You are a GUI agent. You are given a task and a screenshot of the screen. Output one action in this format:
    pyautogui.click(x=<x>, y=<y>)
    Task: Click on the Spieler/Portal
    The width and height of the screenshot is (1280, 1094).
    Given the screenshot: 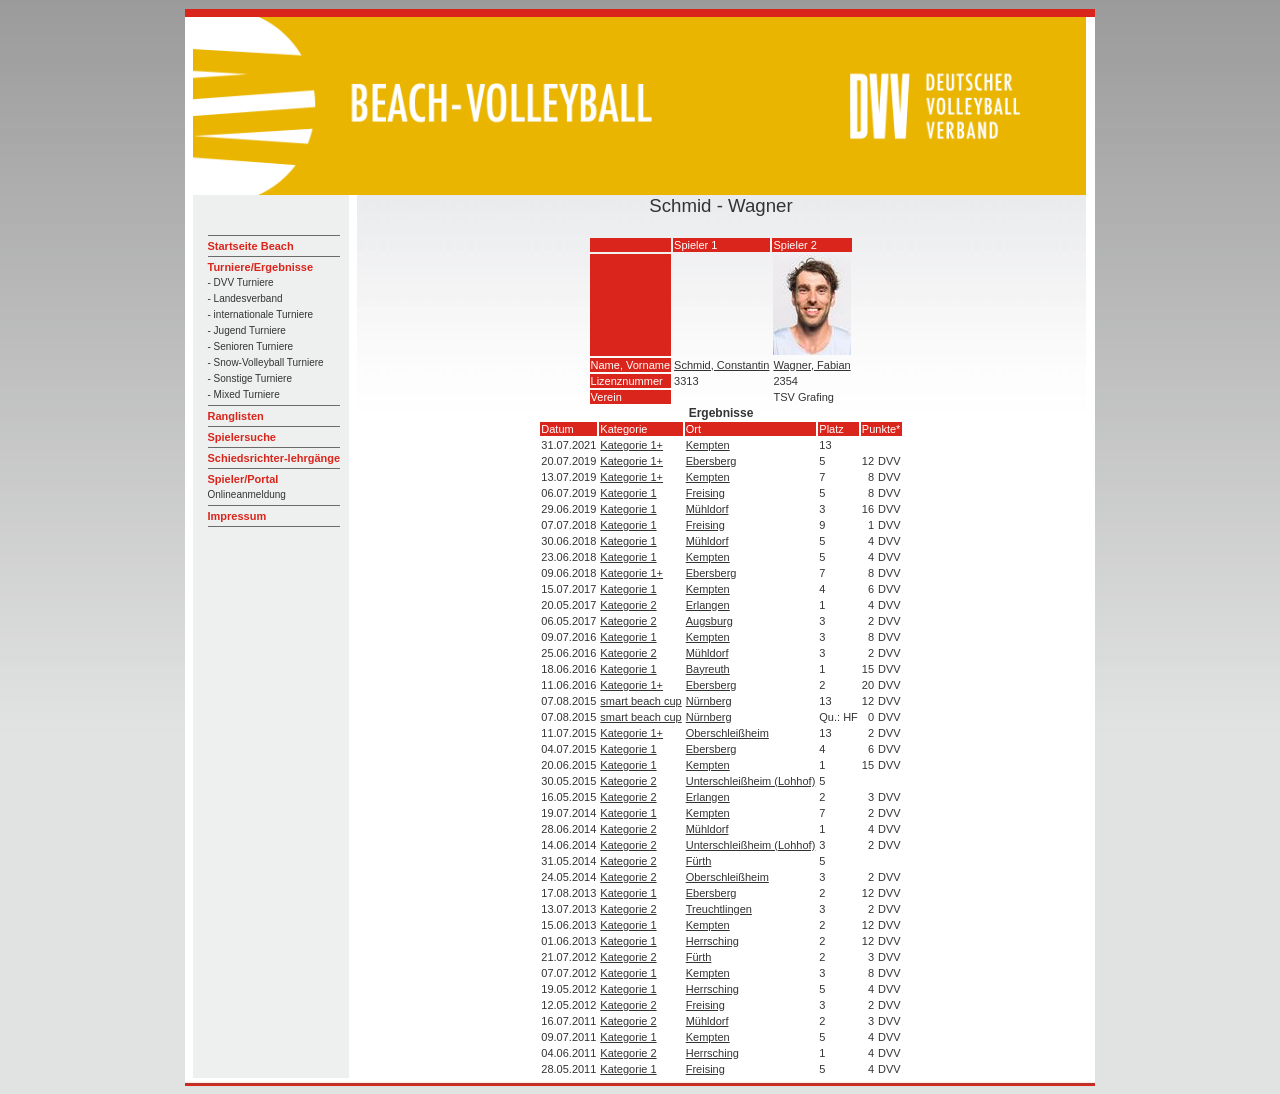 What is the action you would take?
    pyautogui.click(x=243, y=479)
    